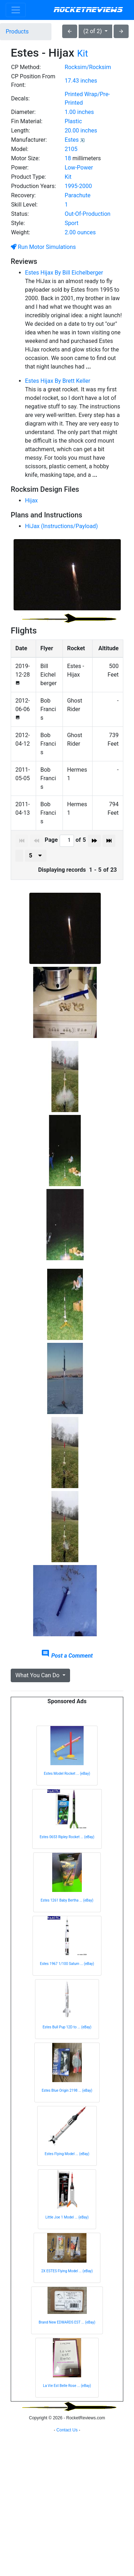 The width and height of the screenshot is (134, 2576). Describe the element at coordinates (80, 232) in the screenshot. I see `2.00 ounces` at that location.